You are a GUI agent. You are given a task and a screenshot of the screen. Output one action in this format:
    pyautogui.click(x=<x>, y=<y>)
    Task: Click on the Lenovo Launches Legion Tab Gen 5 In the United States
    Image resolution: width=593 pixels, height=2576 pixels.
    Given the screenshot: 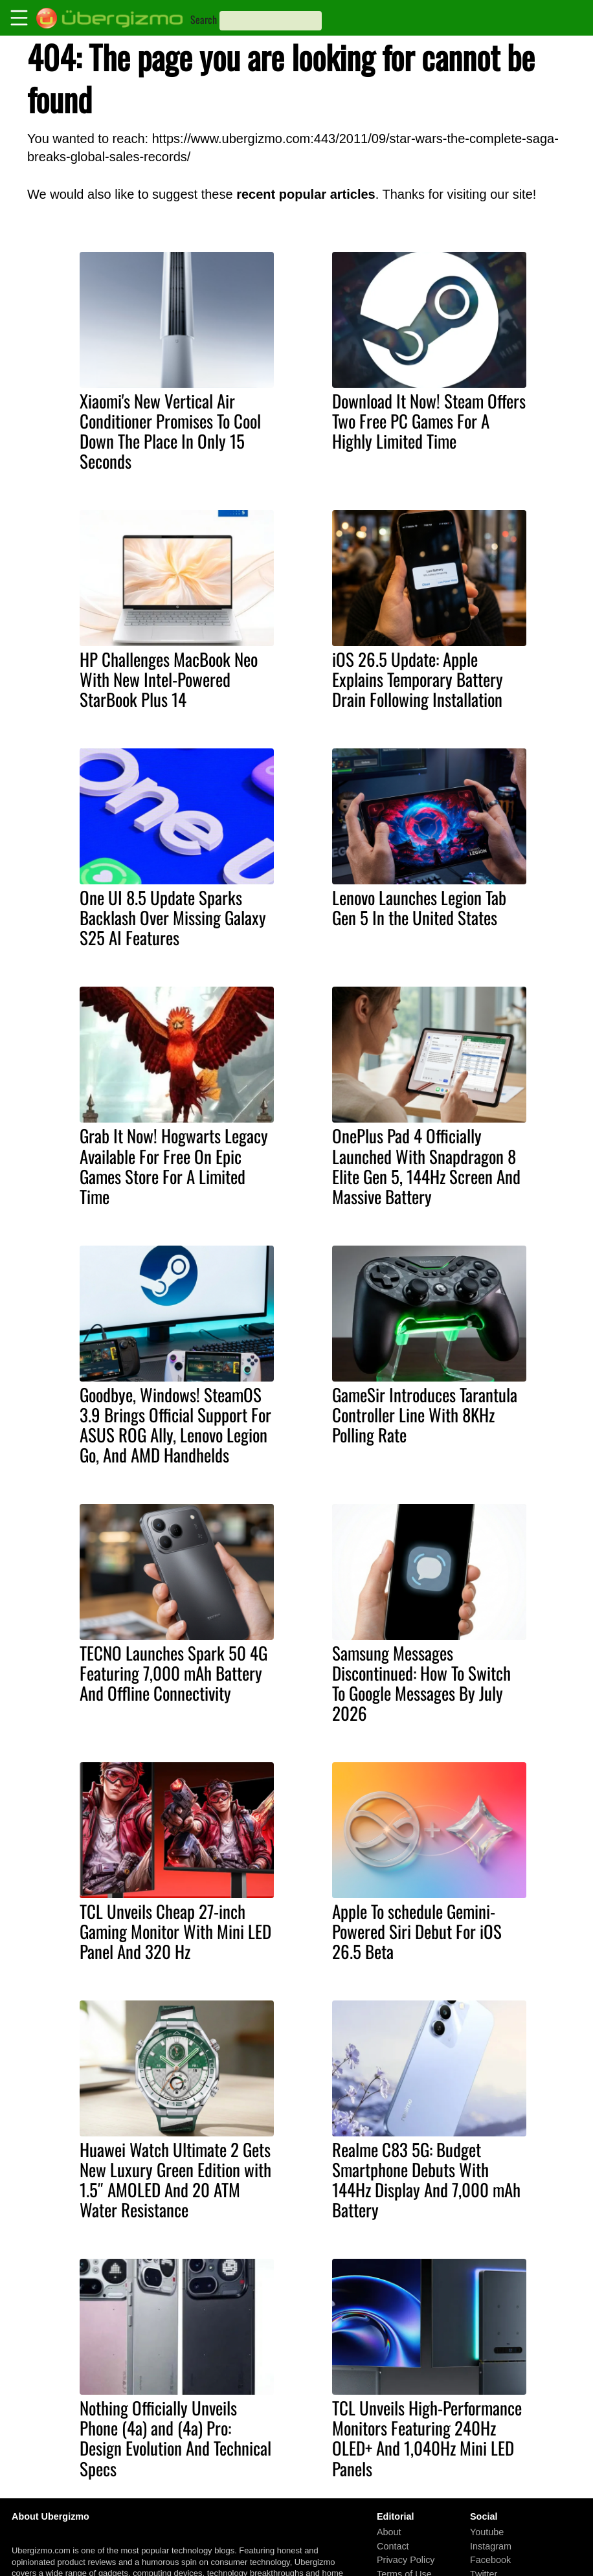 What is the action you would take?
    pyautogui.click(x=419, y=907)
    